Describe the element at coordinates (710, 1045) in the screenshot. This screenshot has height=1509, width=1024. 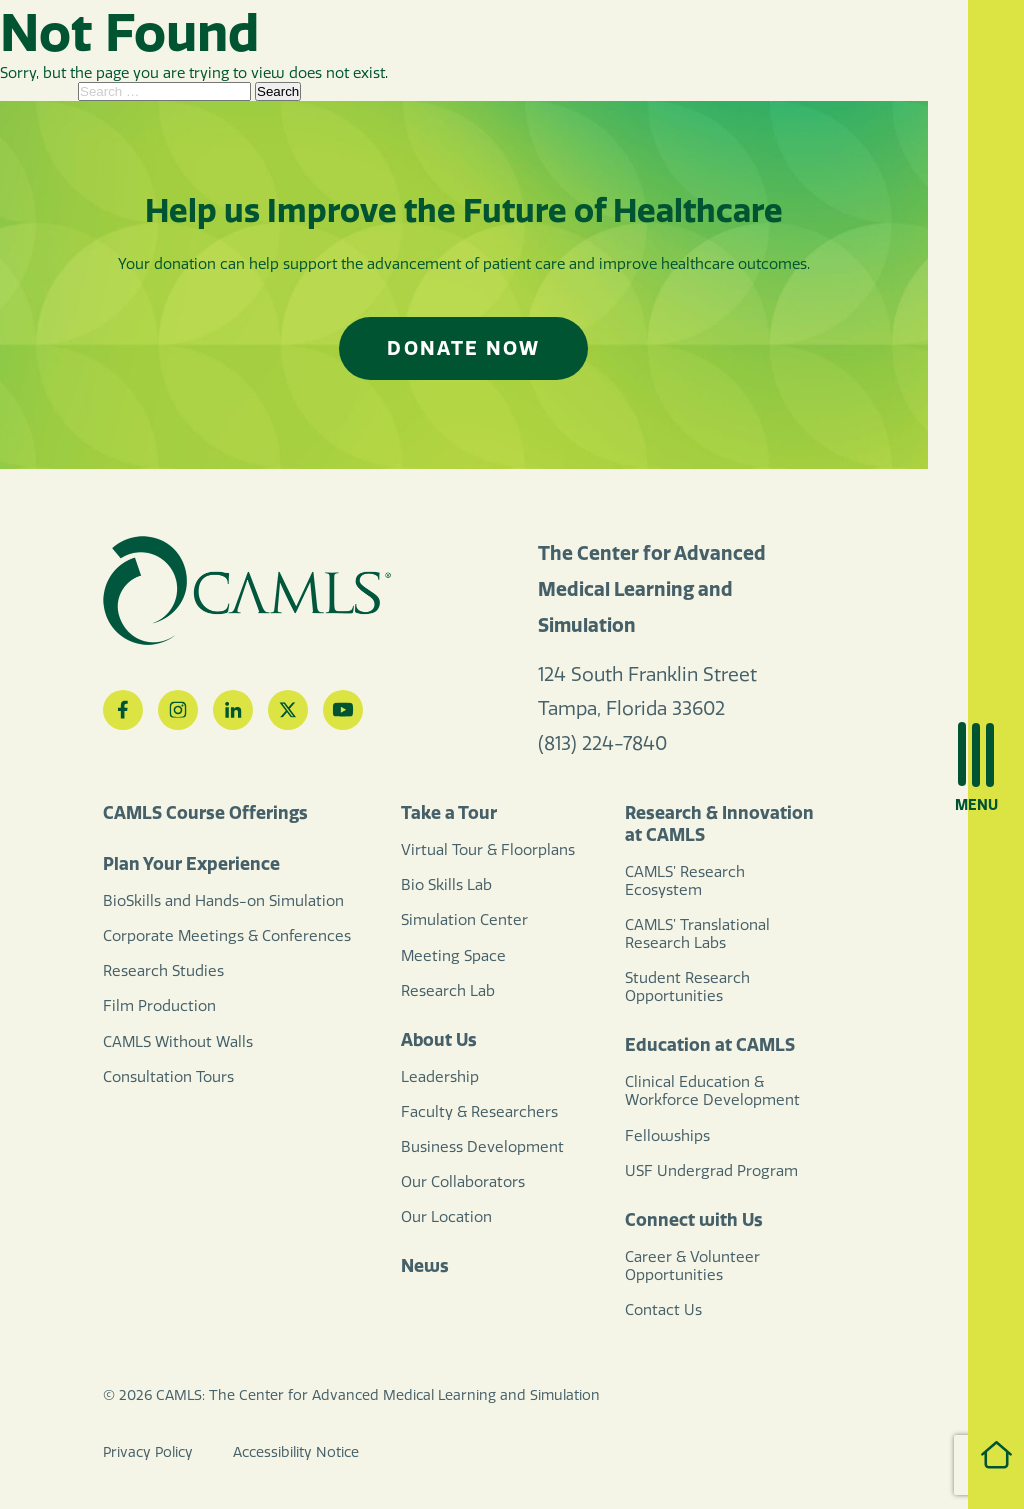
I see `Education at CAMLS` at that location.